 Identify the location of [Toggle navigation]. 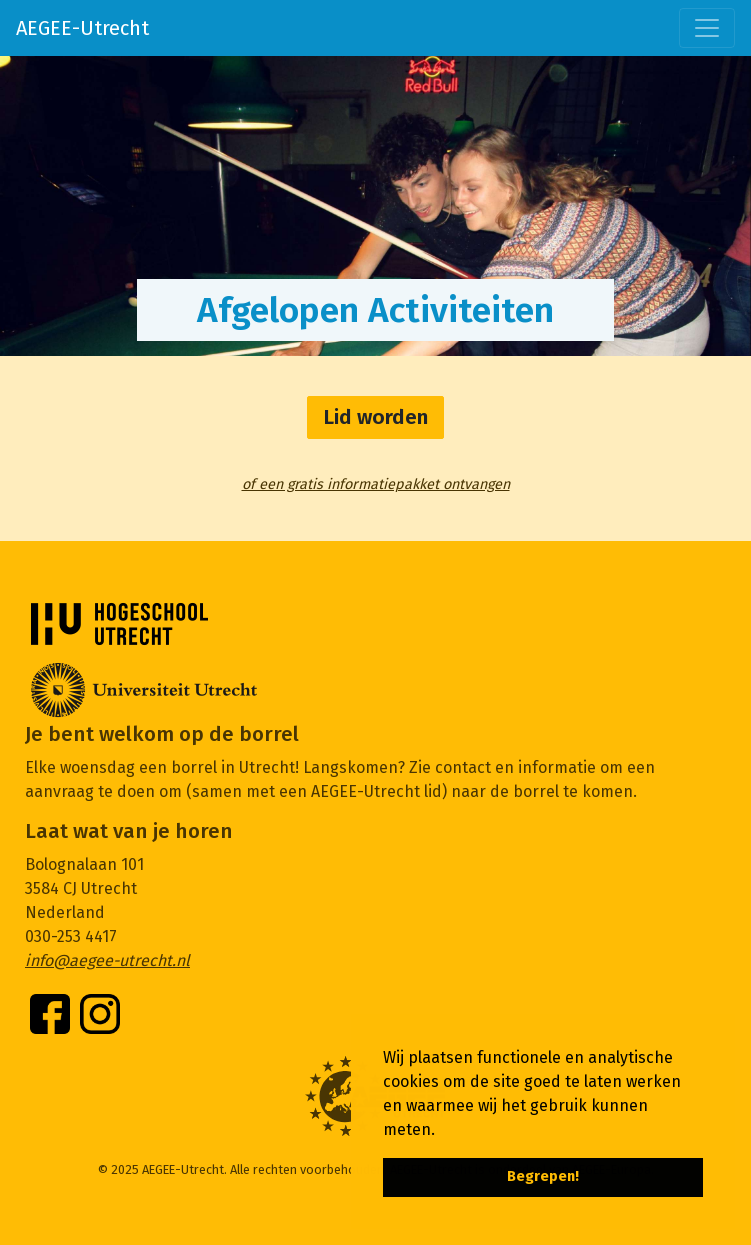
(707, 28).